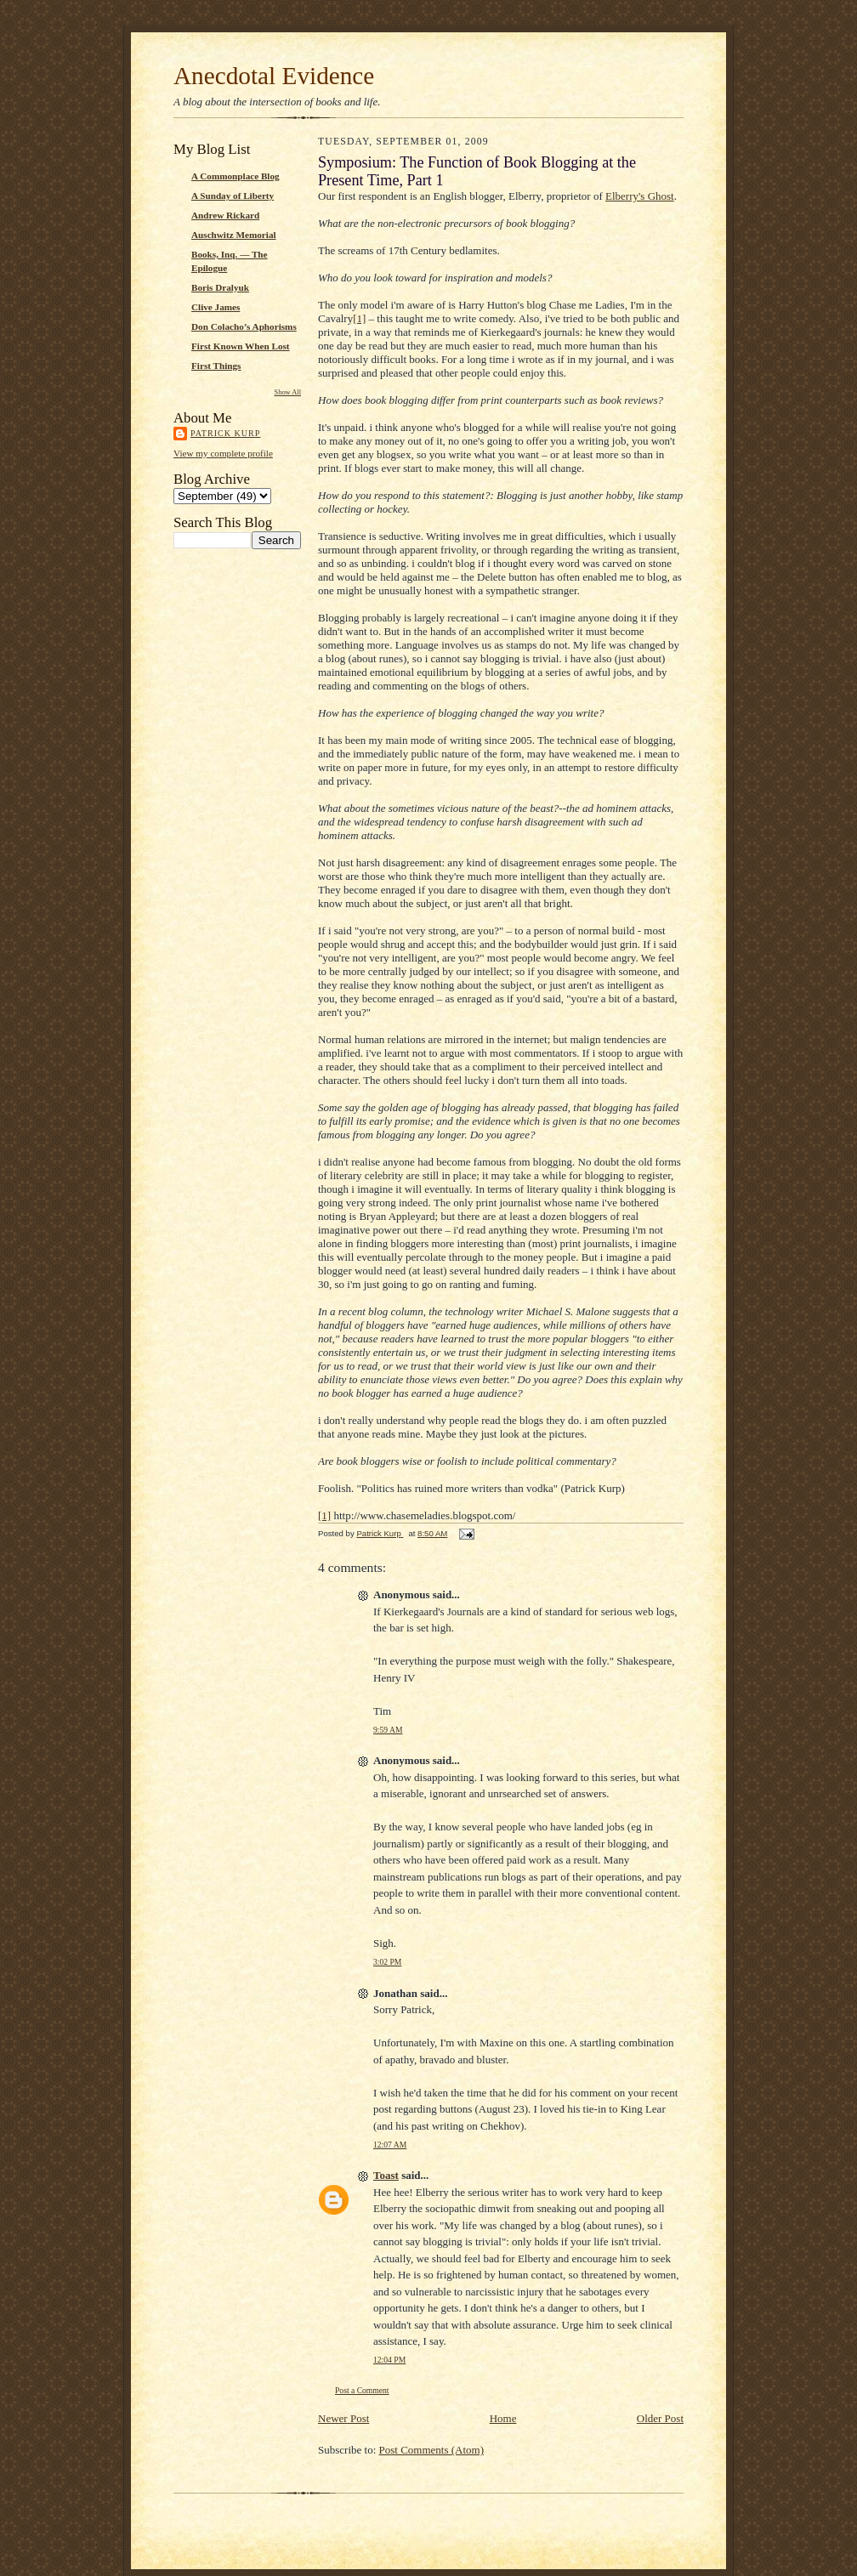 The image size is (857, 2576). I want to click on First Things, so click(216, 365).